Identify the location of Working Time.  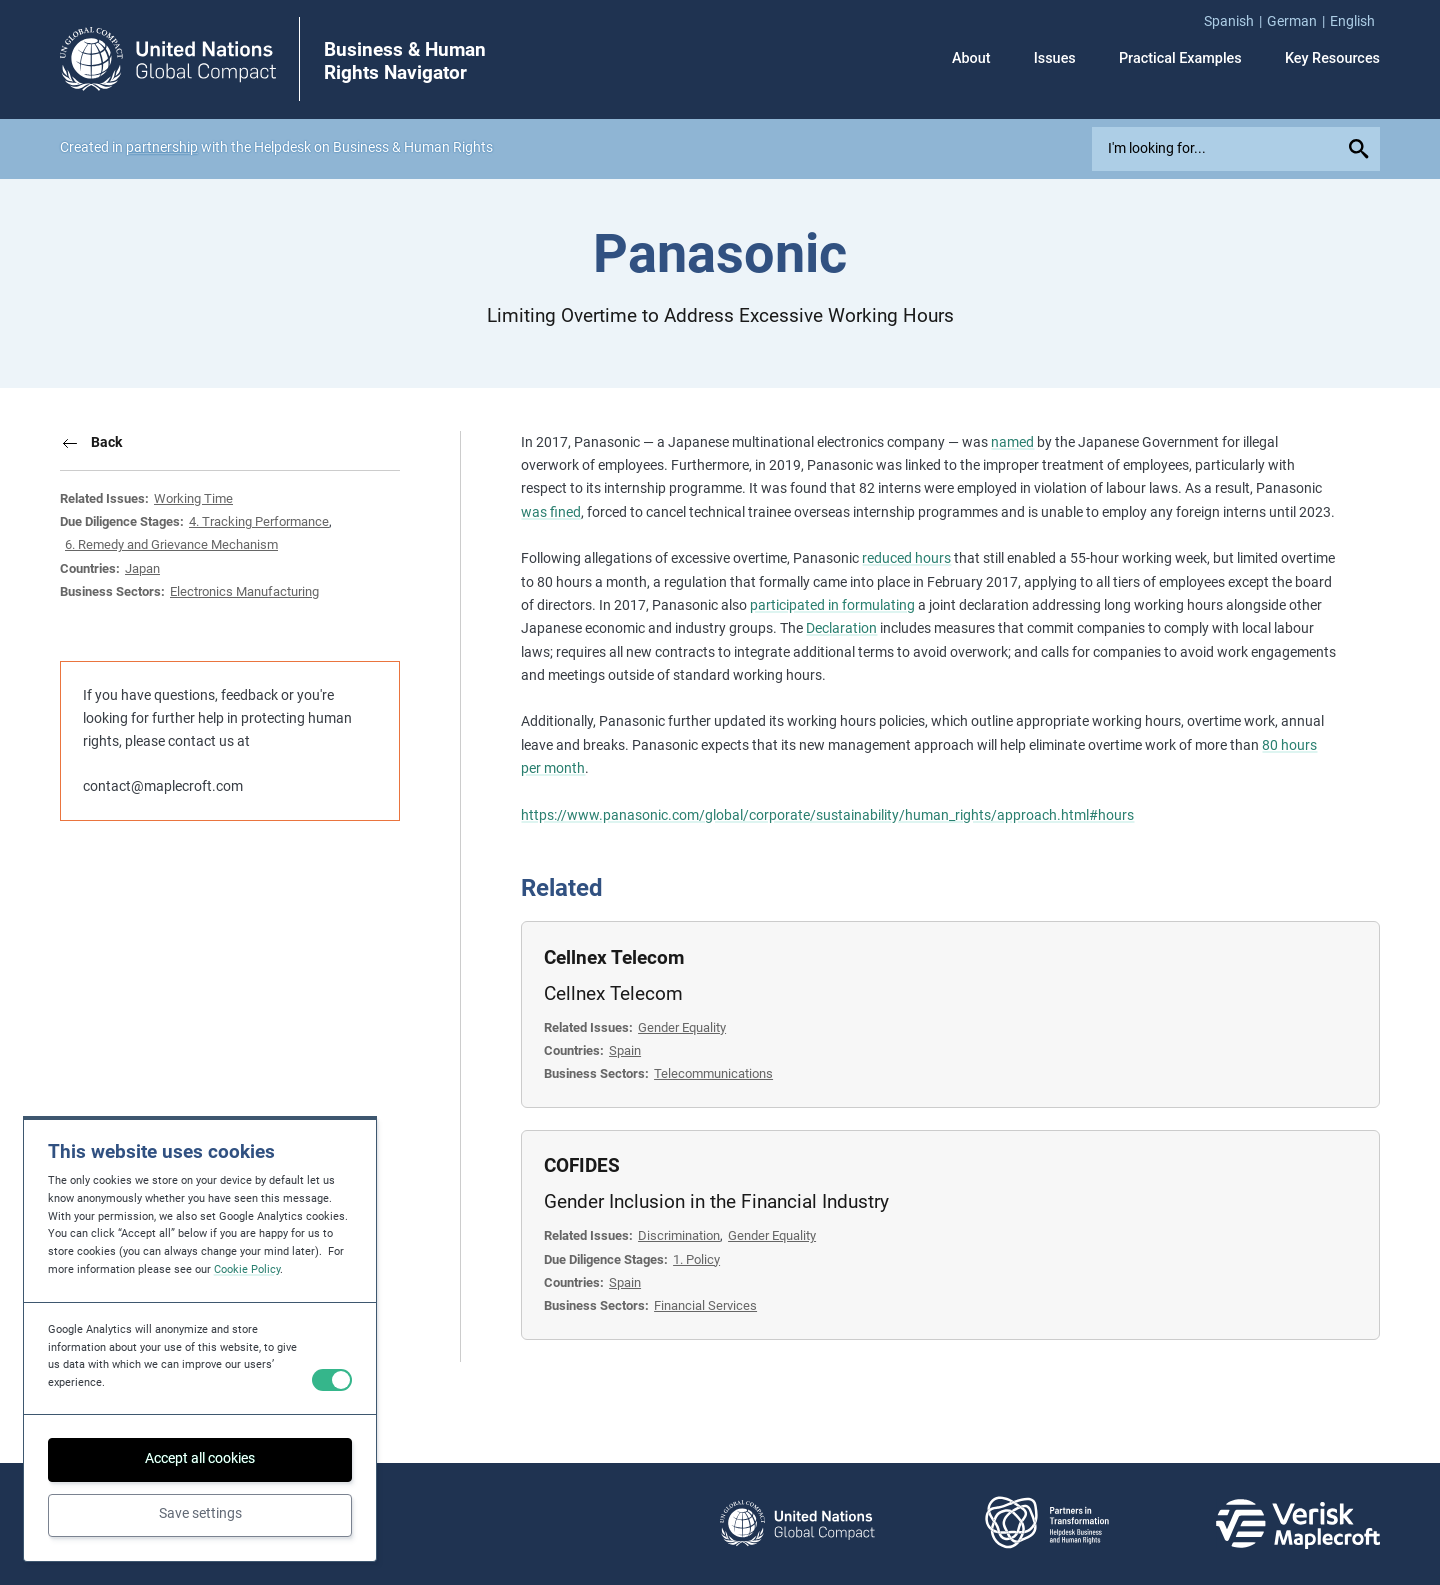
(193, 498).